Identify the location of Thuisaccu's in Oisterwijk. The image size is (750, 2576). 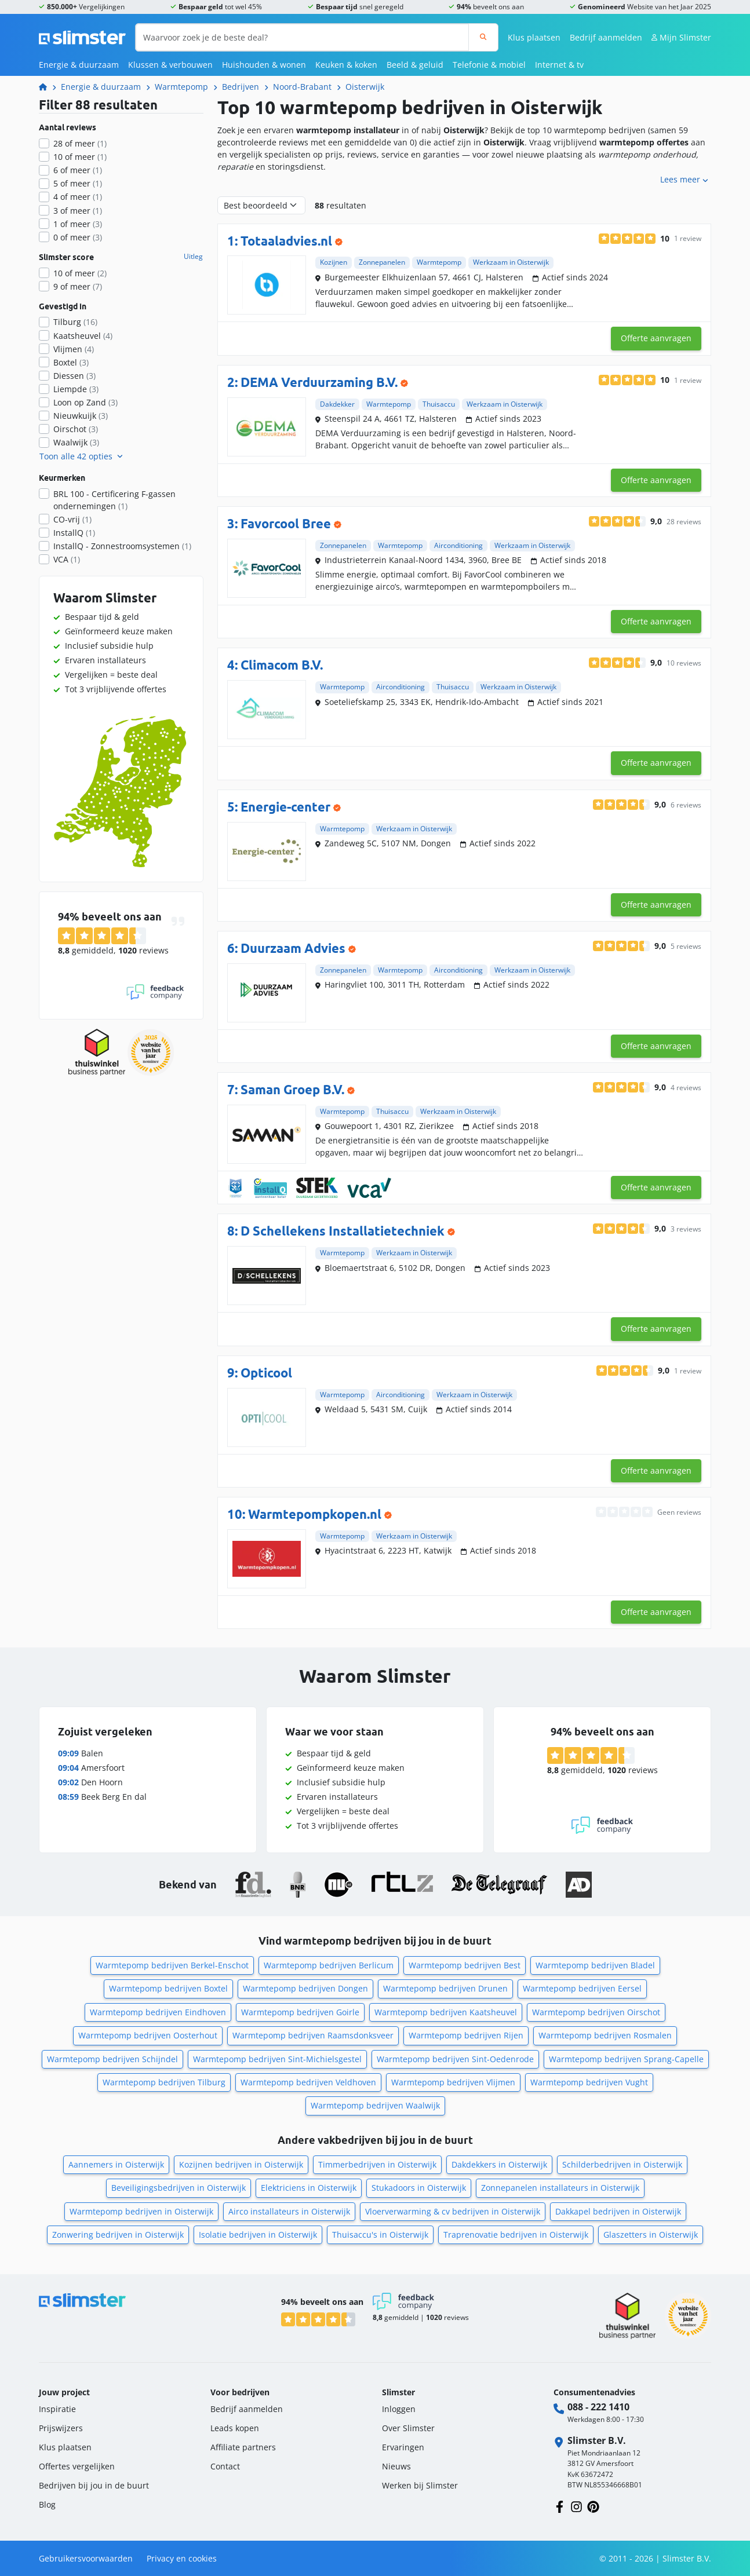
(380, 2234).